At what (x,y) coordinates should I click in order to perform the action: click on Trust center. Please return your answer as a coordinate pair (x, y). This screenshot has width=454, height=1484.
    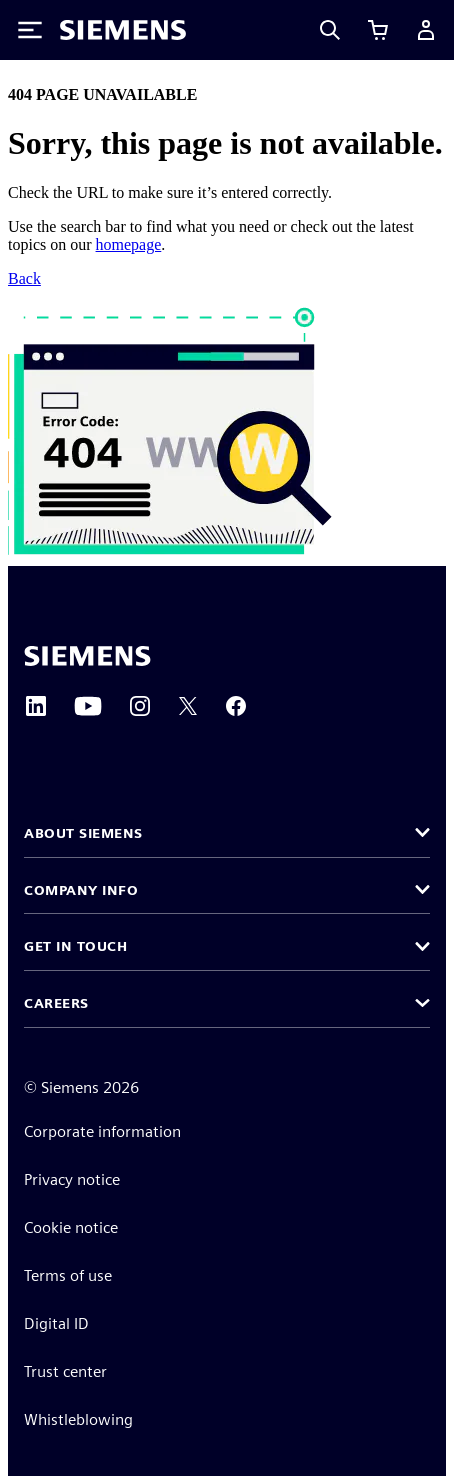
    Looking at the image, I should click on (65, 1371).